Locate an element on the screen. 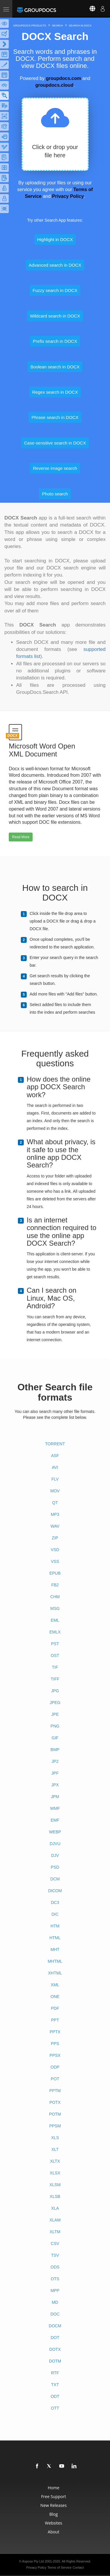 The image size is (110, 2576). ODP is located at coordinates (54, 2067).